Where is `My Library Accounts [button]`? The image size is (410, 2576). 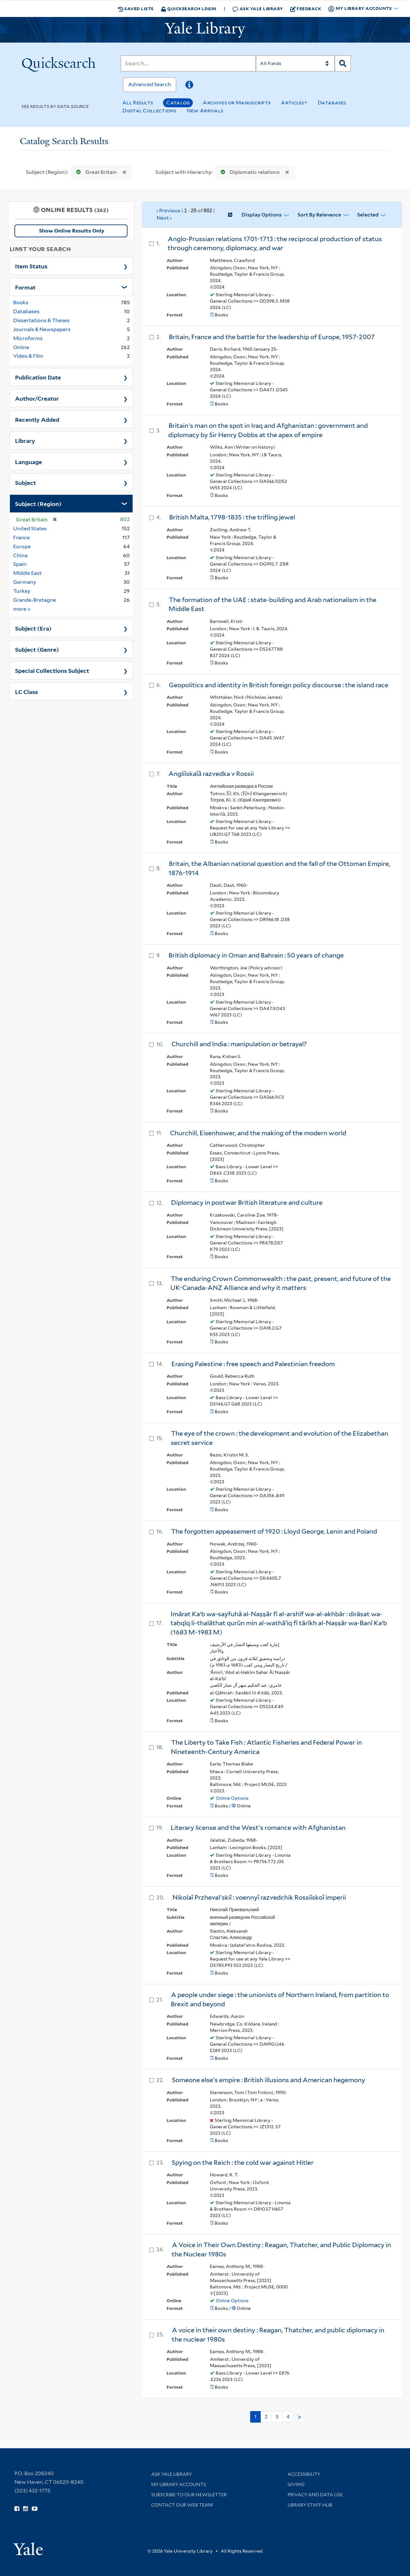
My Library Accounts [button] is located at coordinates (360, 8).